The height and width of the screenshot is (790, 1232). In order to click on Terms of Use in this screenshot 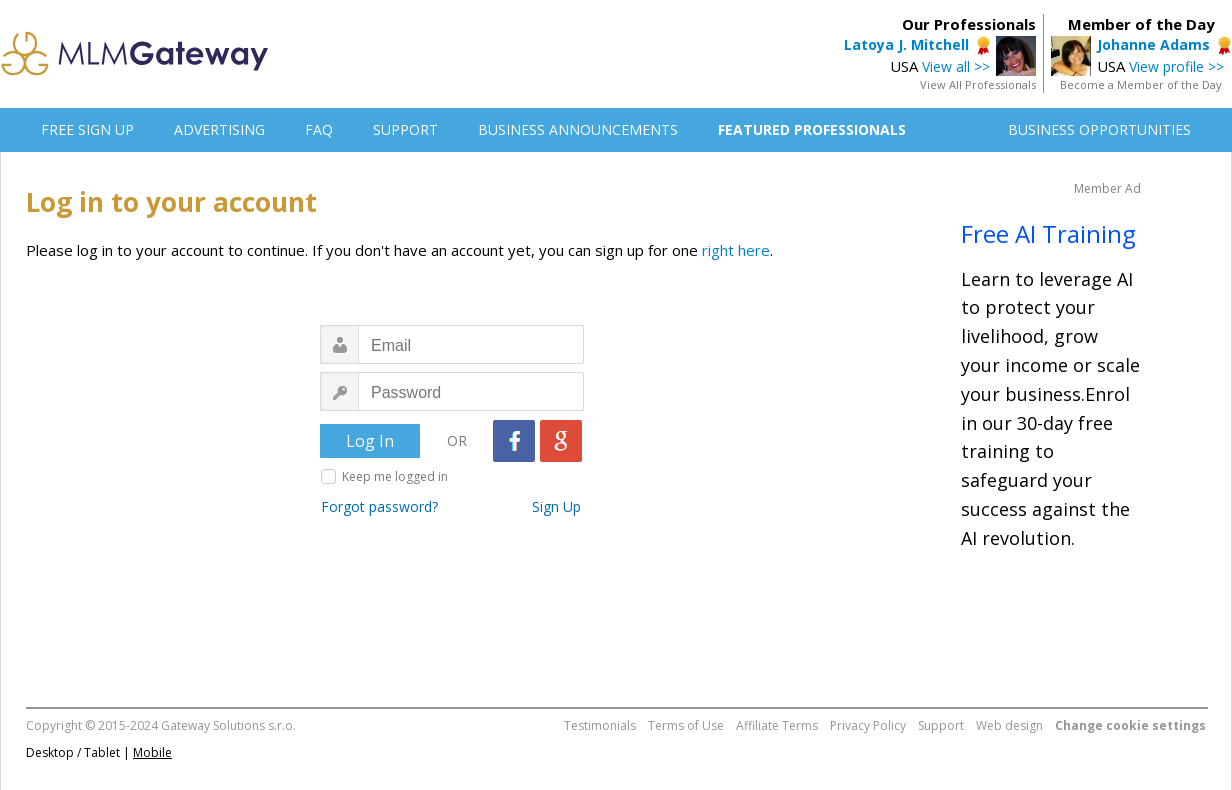, I will do `click(686, 725)`.